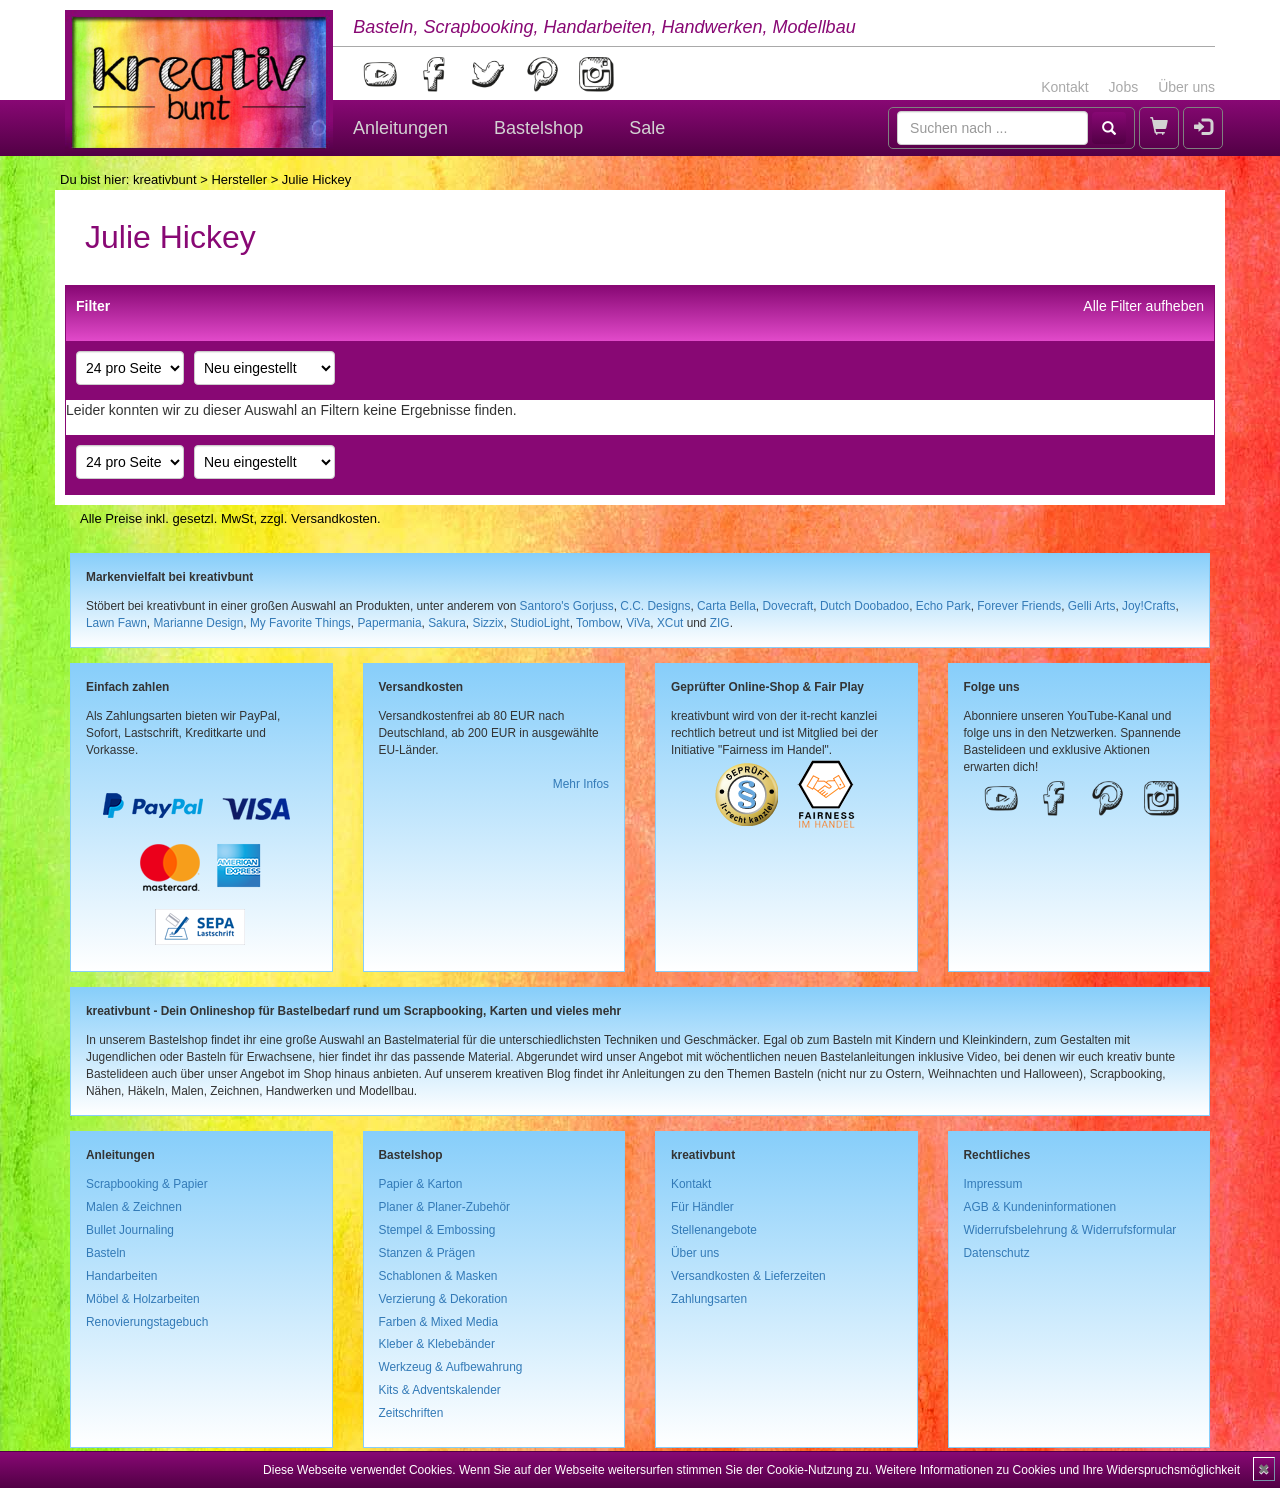 The height and width of the screenshot is (1488, 1280). What do you see at coordinates (440, 1390) in the screenshot?
I see `Kits & Adventskalender` at bounding box center [440, 1390].